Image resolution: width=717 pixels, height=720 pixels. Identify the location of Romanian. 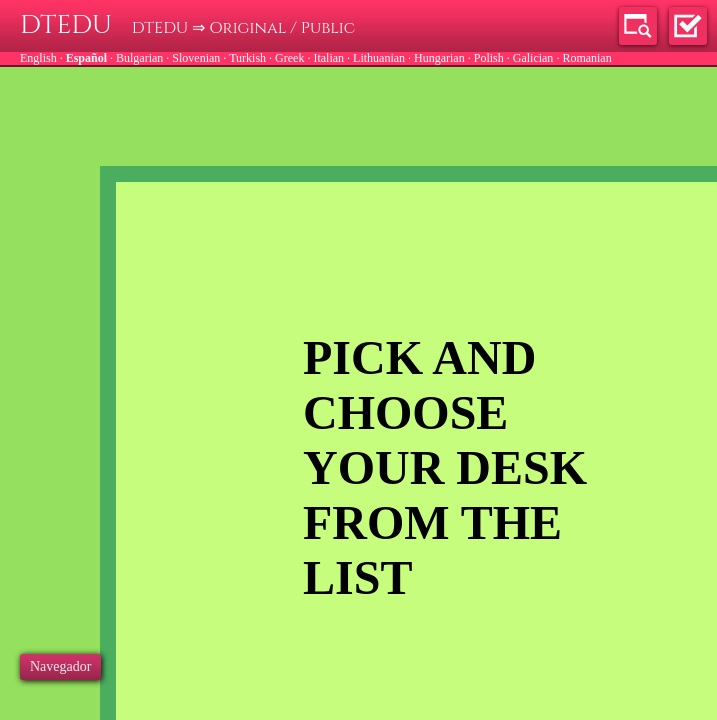
(586, 58).